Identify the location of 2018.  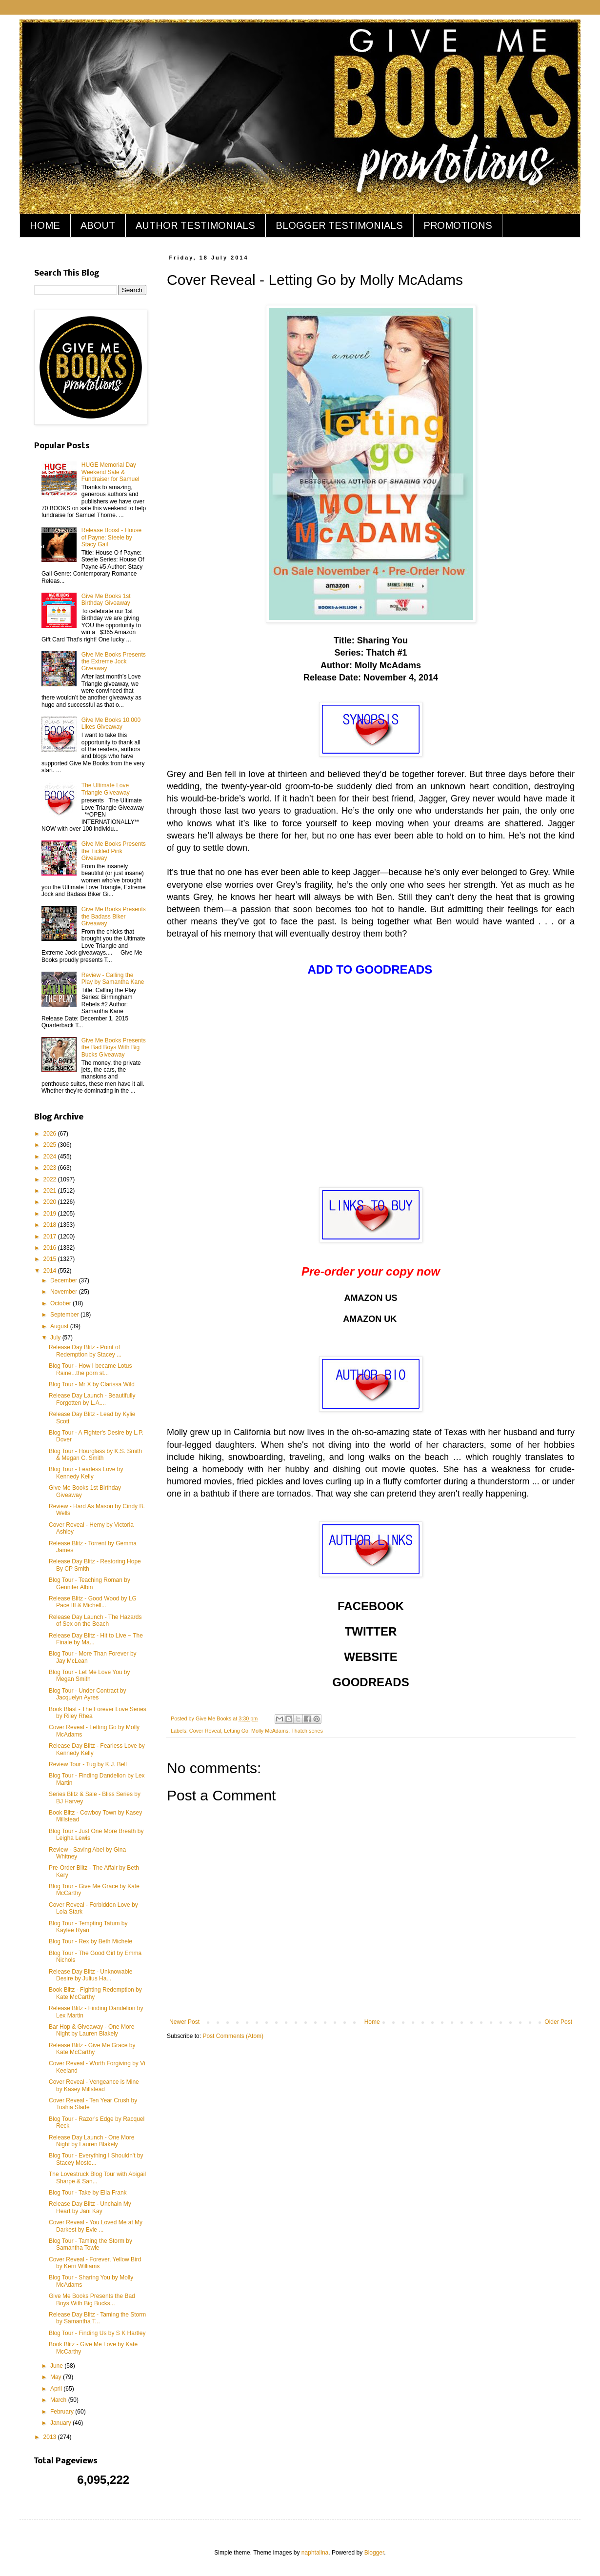
(50, 1224).